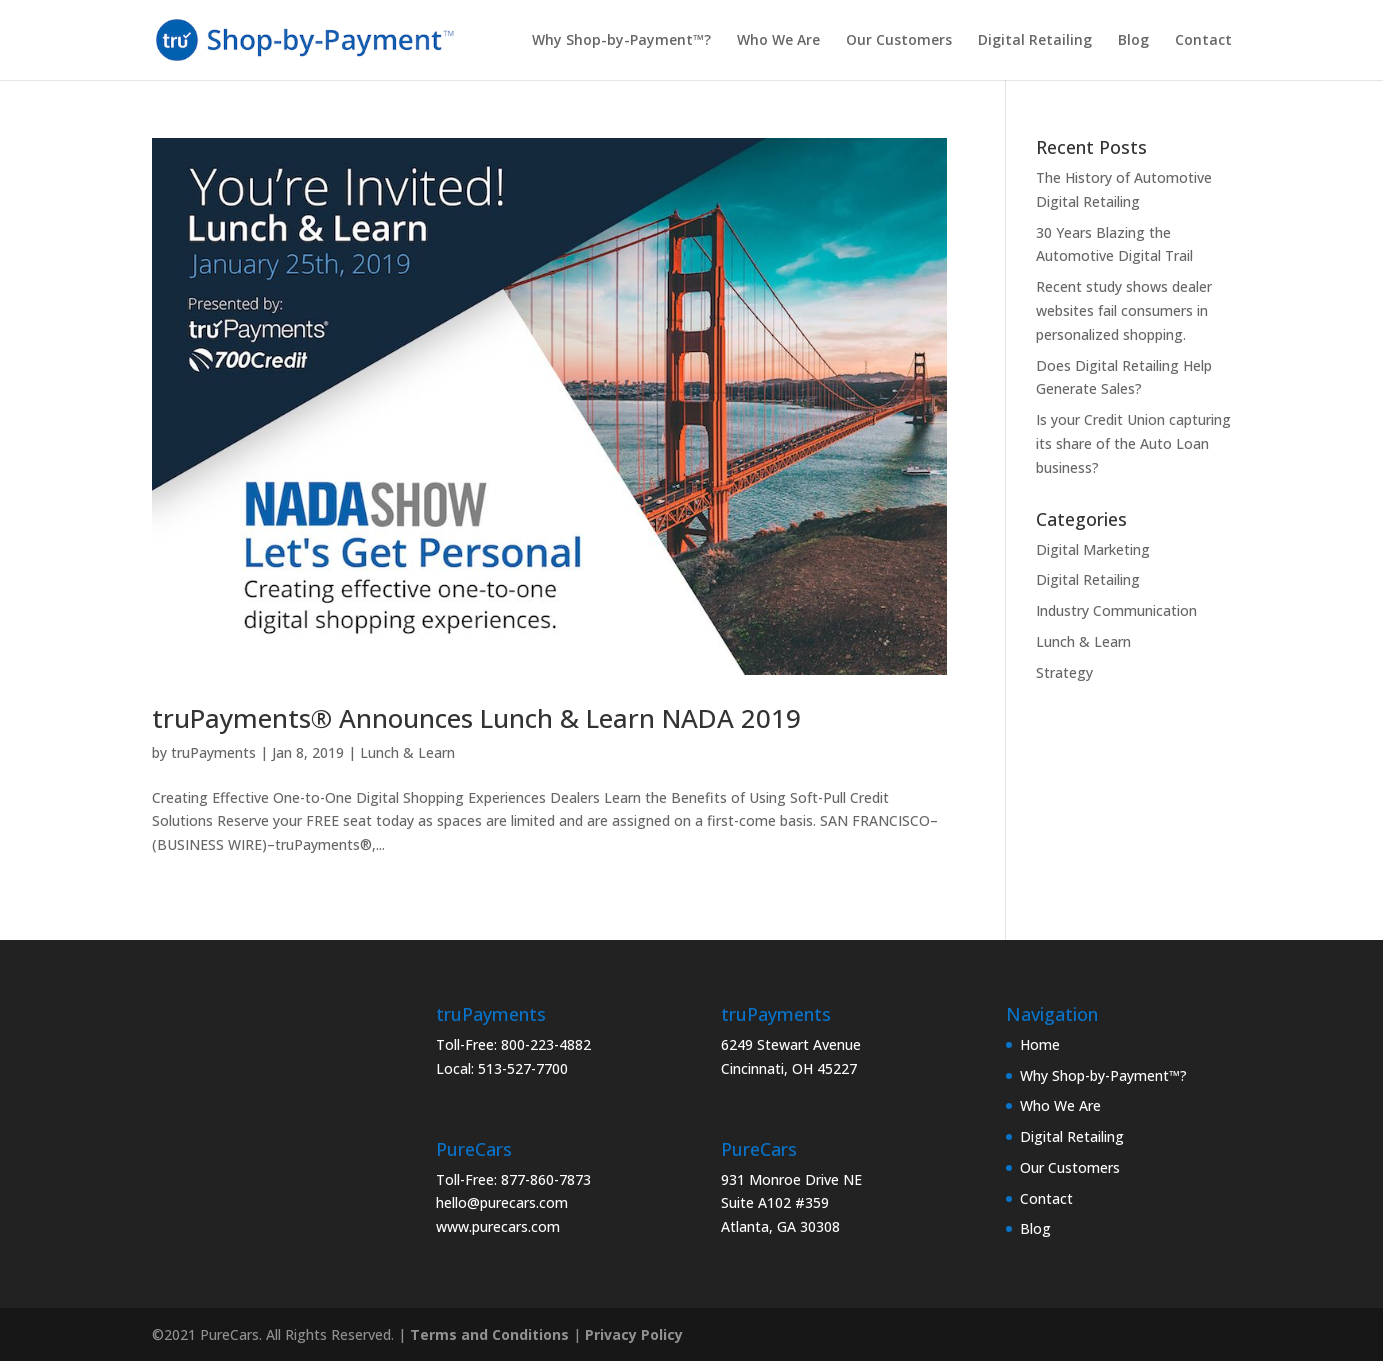 This screenshot has width=1383, height=1361. What do you see at coordinates (1124, 310) in the screenshot?
I see `Recent study shows dealer websites fail consumers in personalized shopping.` at bounding box center [1124, 310].